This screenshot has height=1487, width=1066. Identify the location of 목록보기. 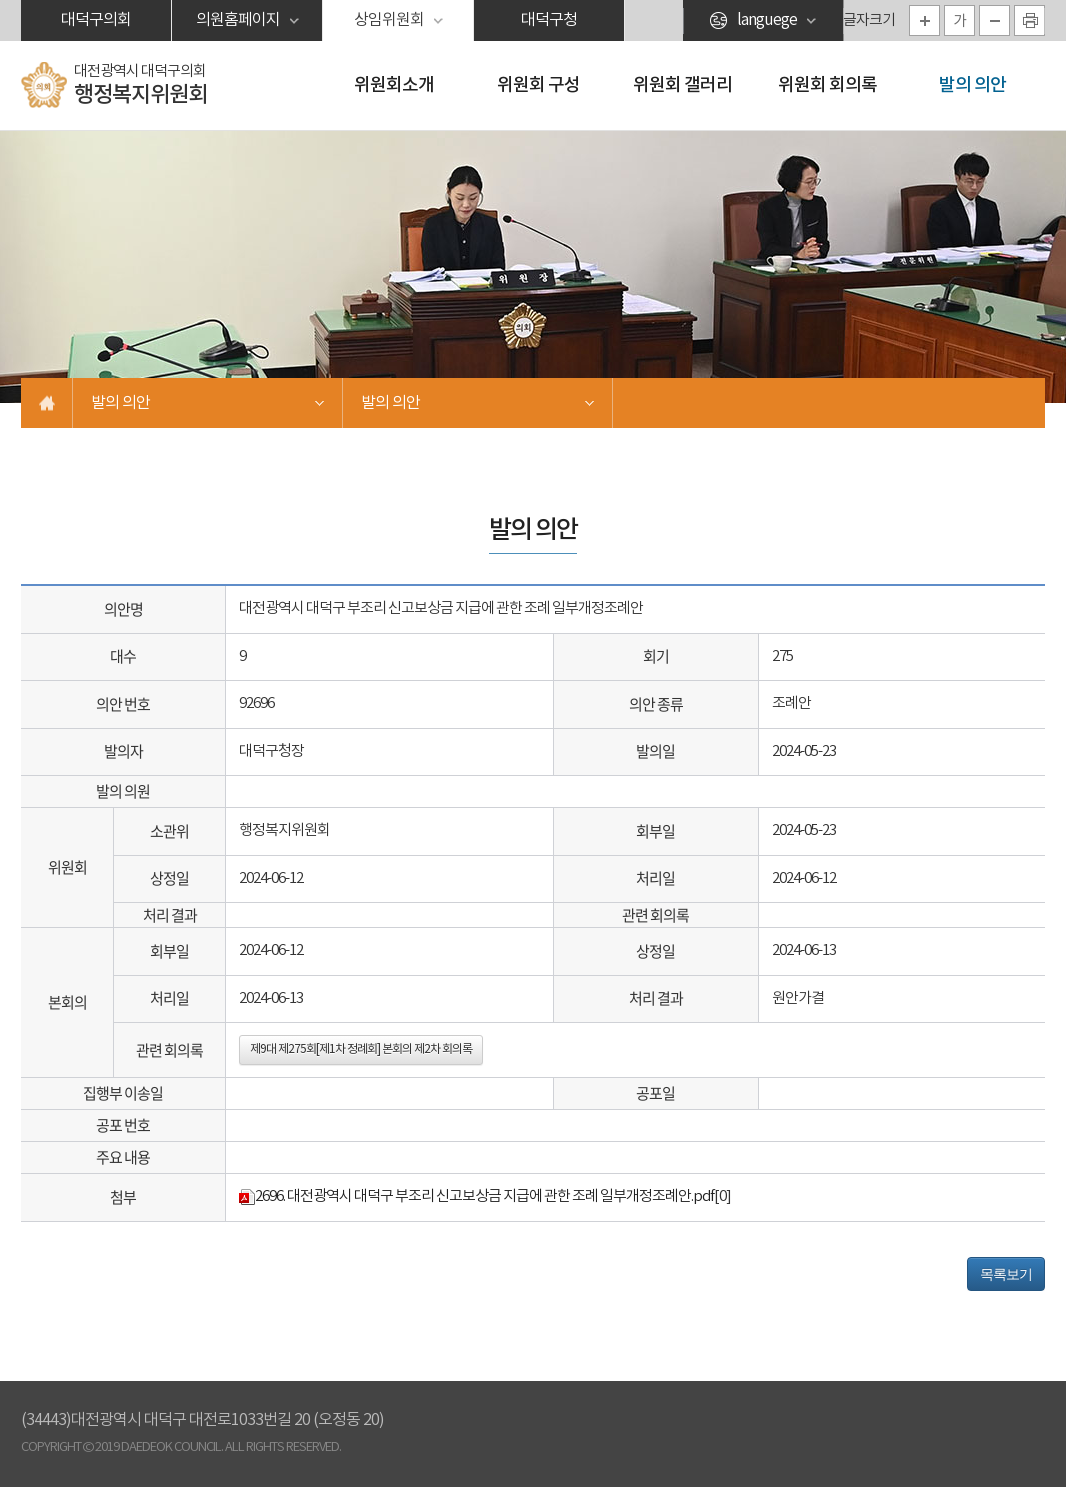
(1006, 1274).